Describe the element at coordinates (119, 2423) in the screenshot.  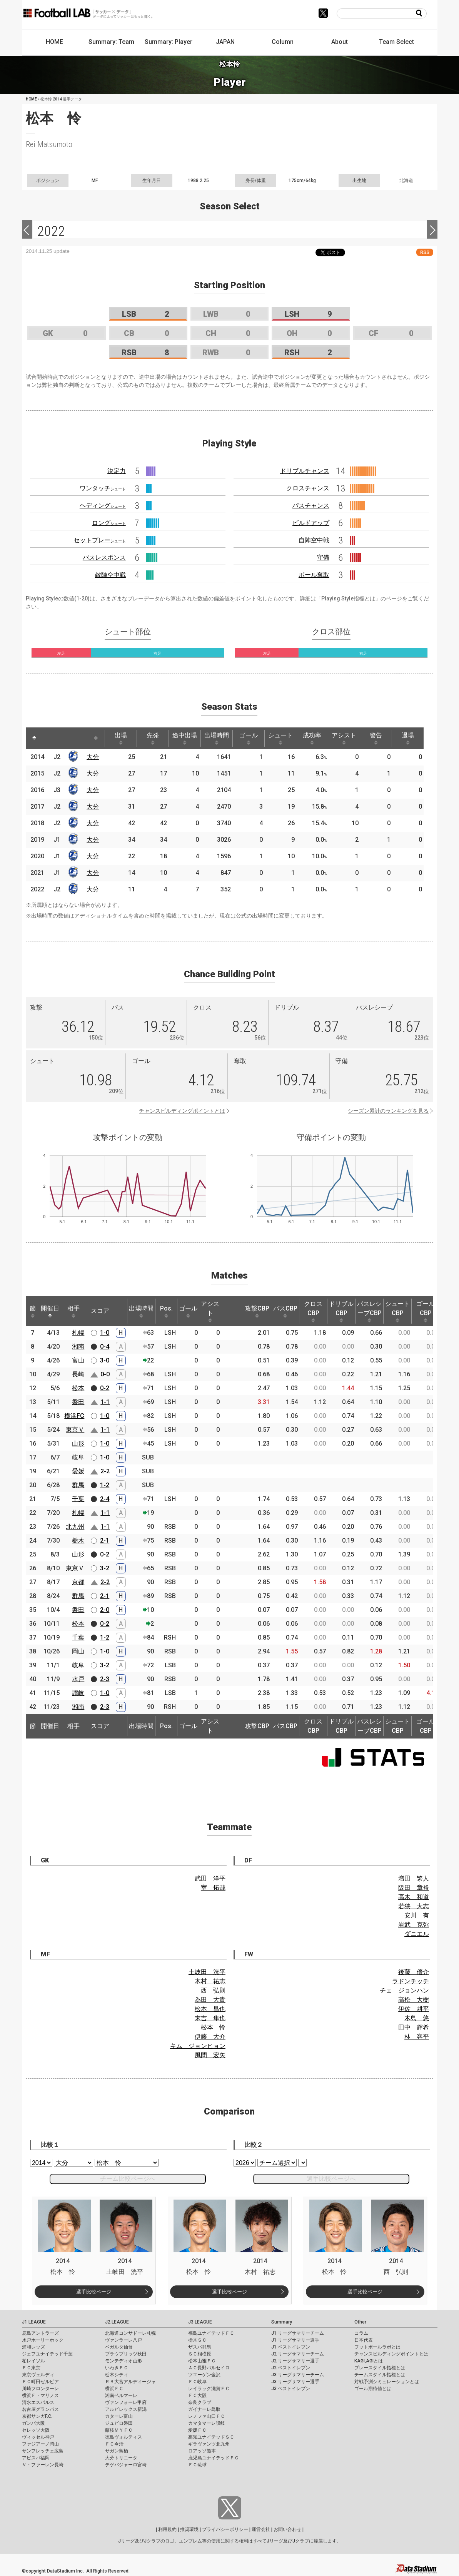
I see `ジュビロ磐田` at that location.